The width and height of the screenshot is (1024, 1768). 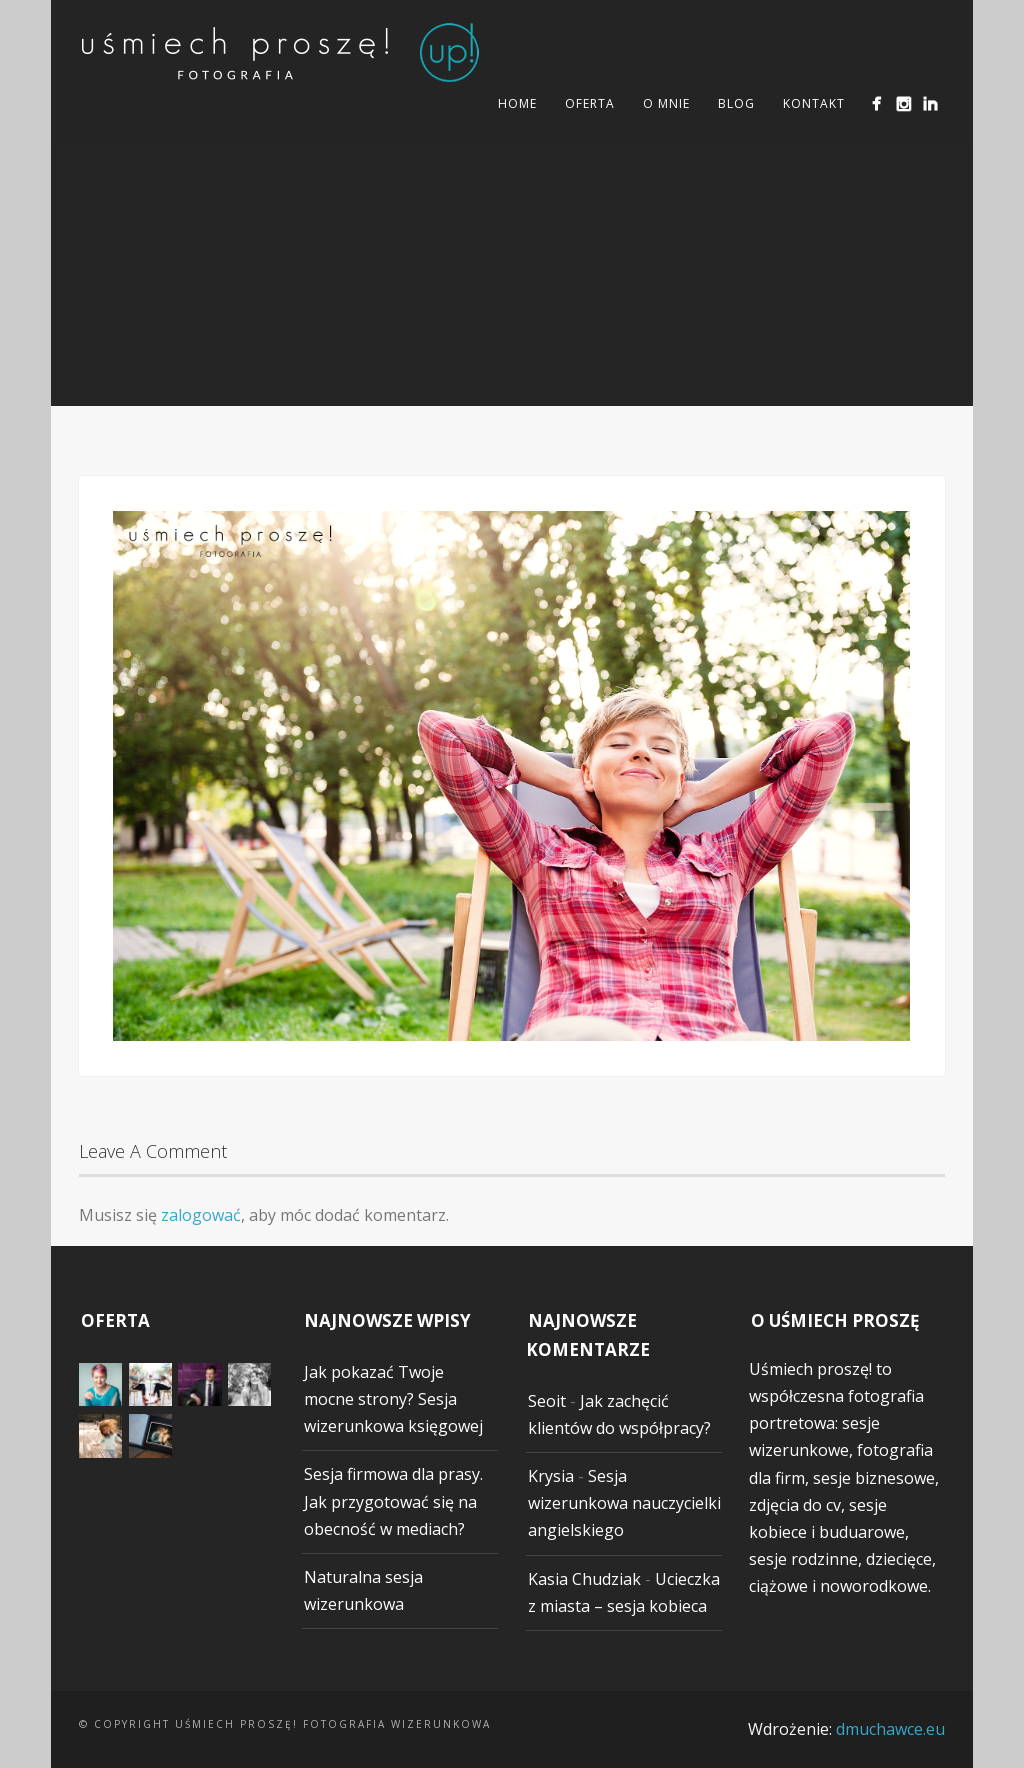 What do you see at coordinates (624, 1503) in the screenshot?
I see `Sesja wizerunkowa nauczycielki angielskiego` at bounding box center [624, 1503].